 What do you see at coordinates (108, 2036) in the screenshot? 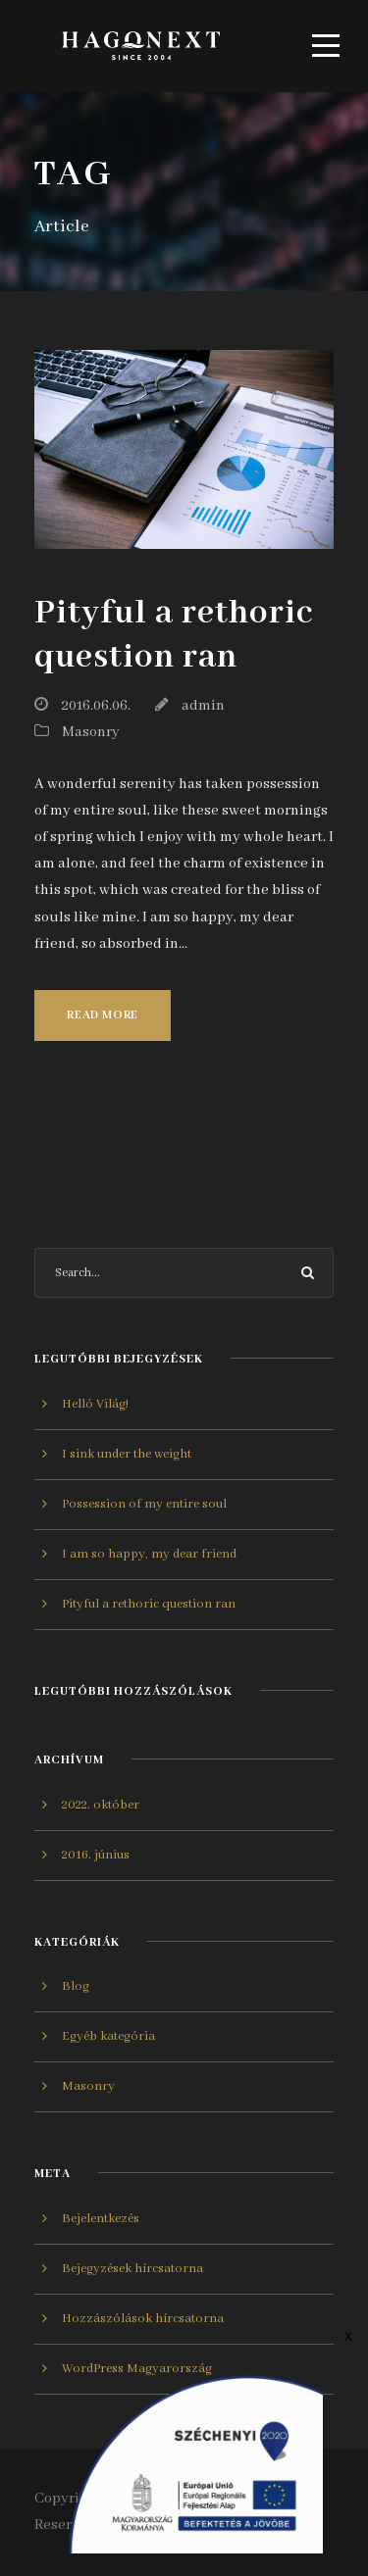
I see `Egyéb kategória` at bounding box center [108, 2036].